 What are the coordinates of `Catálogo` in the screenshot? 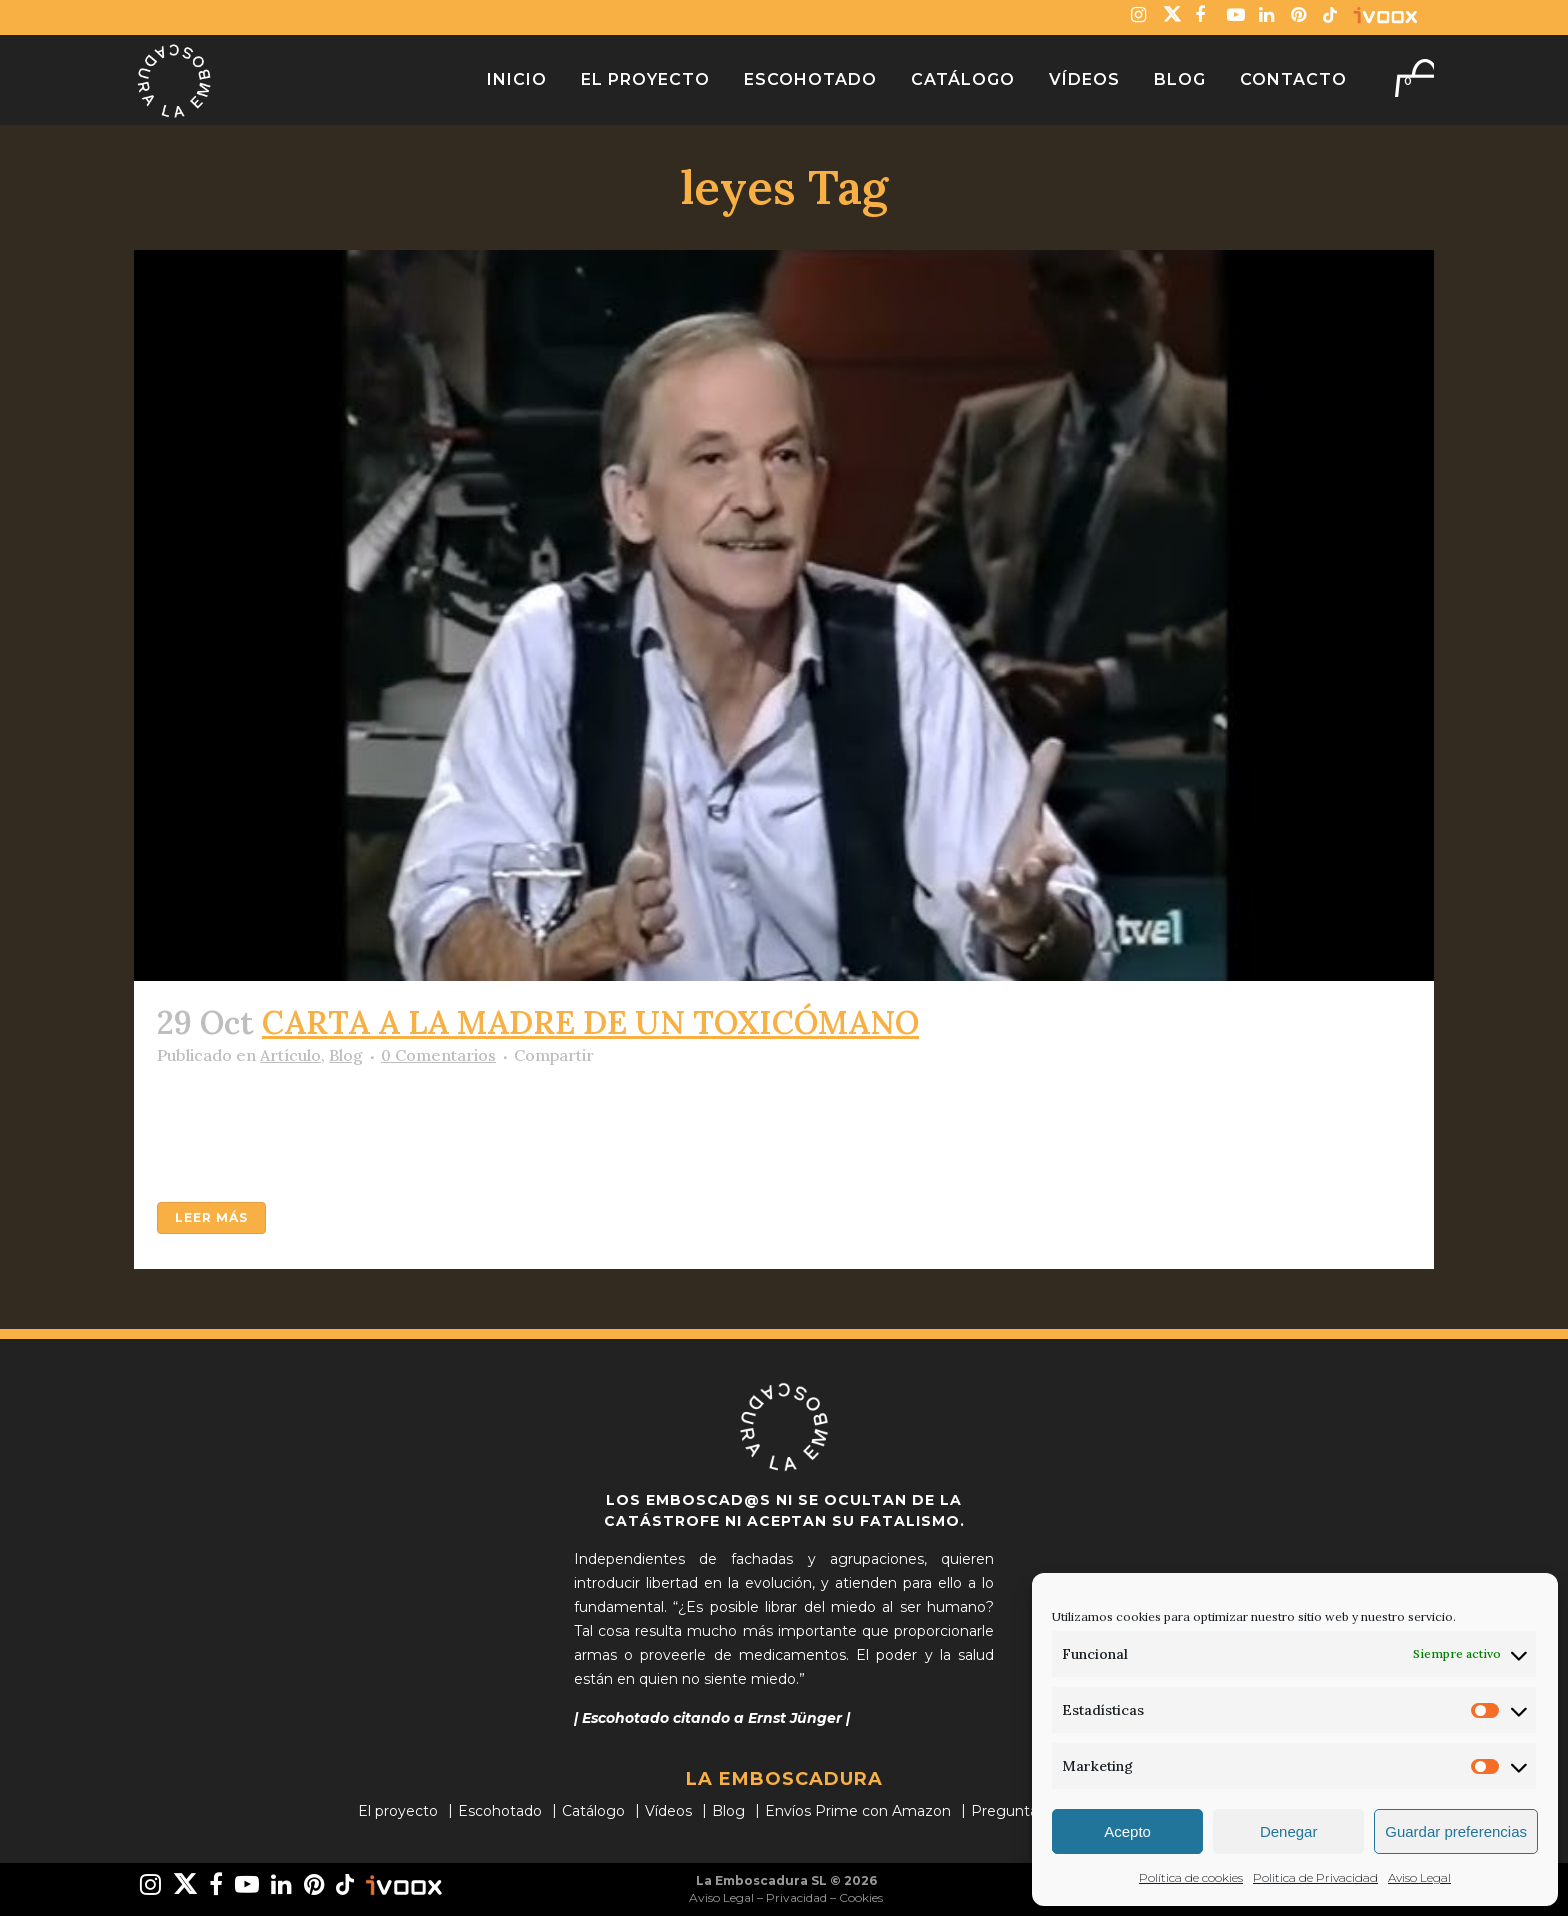 It's located at (593, 1811).